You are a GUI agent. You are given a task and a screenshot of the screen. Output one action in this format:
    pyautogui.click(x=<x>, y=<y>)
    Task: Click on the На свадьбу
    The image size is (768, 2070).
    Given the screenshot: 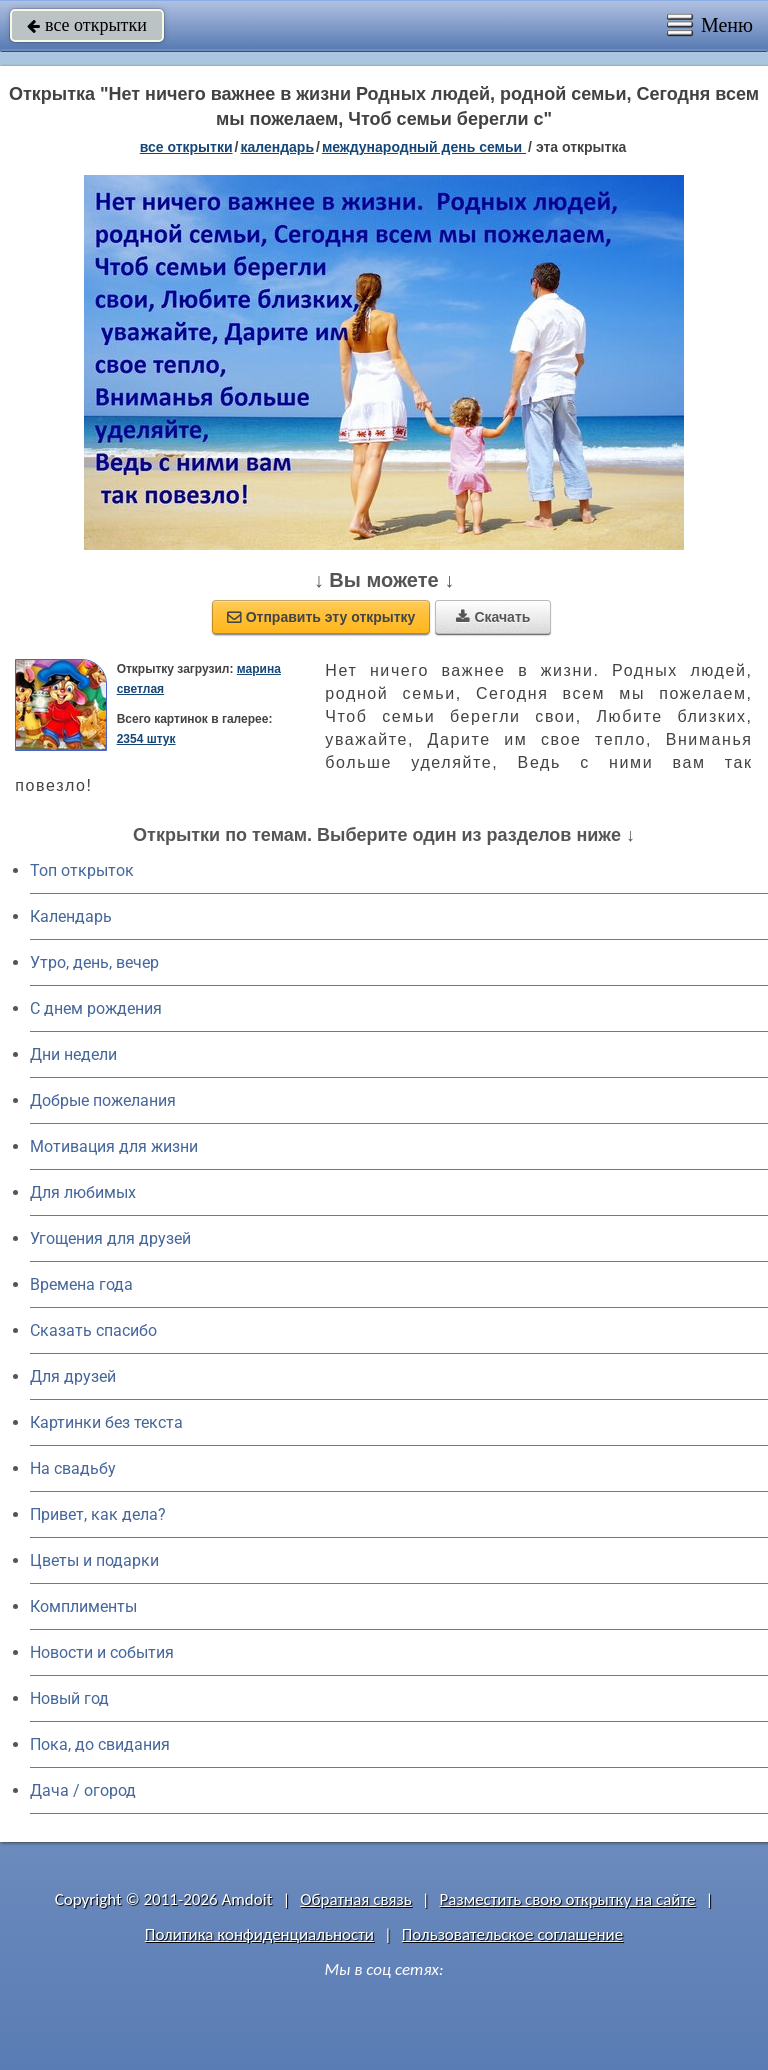 What is the action you would take?
    pyautogui.click(x=73, y=1468)
    